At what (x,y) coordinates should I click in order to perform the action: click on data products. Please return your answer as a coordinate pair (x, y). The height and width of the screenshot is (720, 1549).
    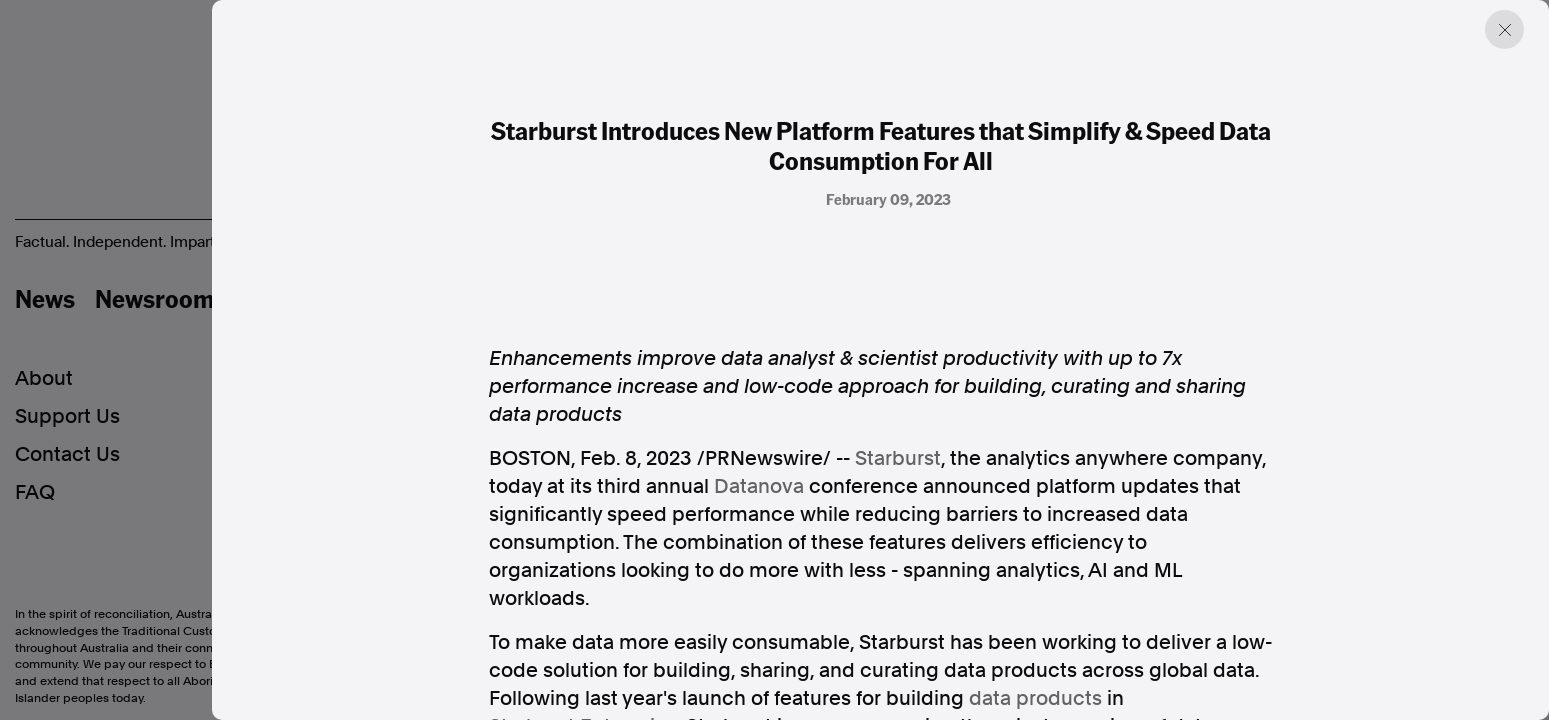
    Looking at the image, I should click on (1035, 698).